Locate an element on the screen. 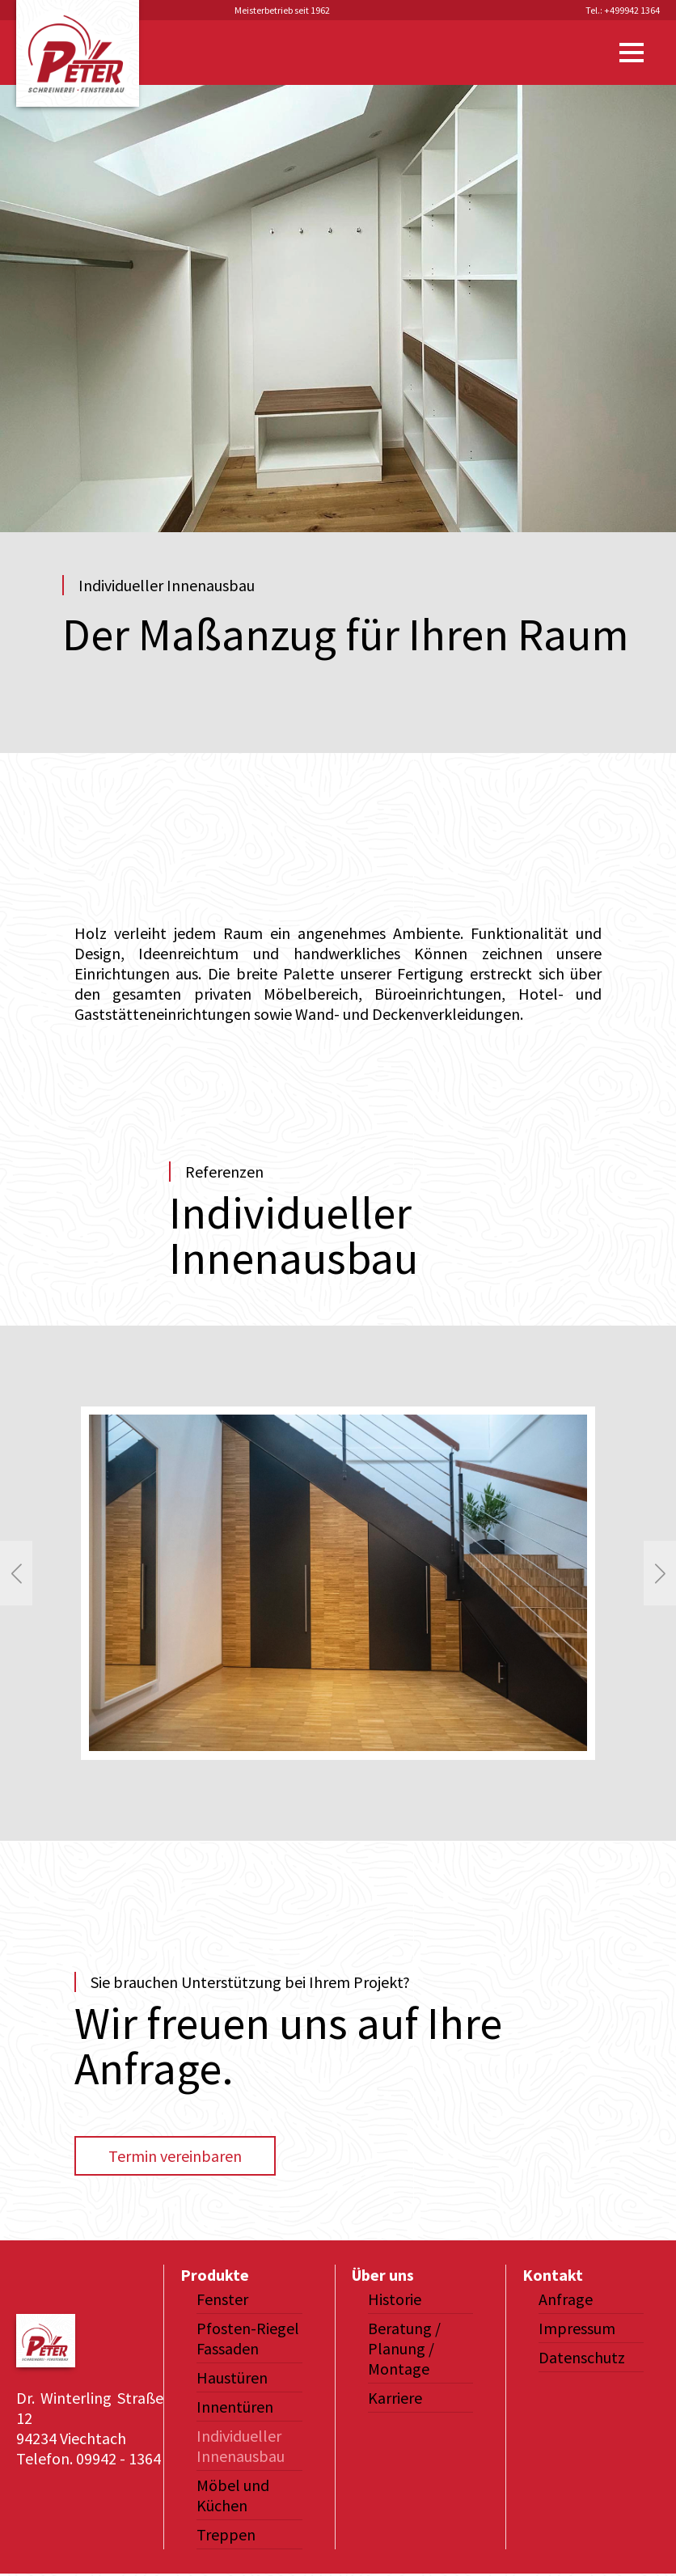 The height and width of the screenshot is (2576, 676). Möbel und Küchen is located at coordinates (232, 2495).